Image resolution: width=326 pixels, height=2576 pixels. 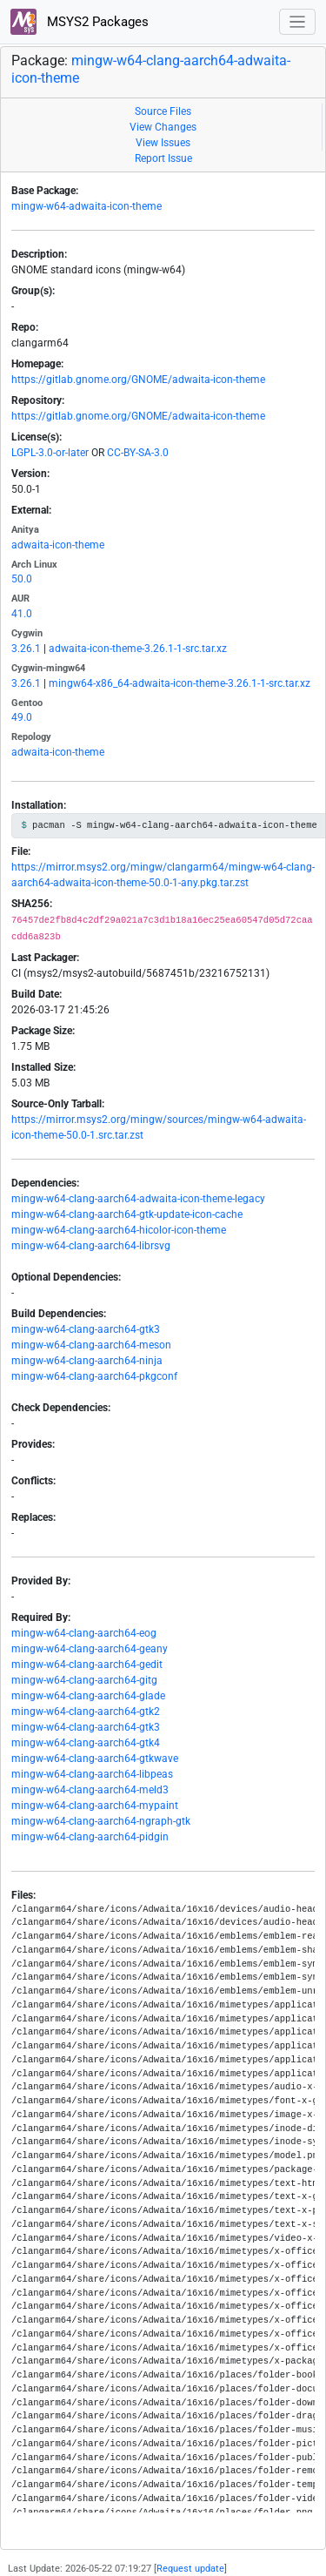 I want to click on mingw-w64-clang-aarch64-gtkwave, so click(x=94, y=1758).